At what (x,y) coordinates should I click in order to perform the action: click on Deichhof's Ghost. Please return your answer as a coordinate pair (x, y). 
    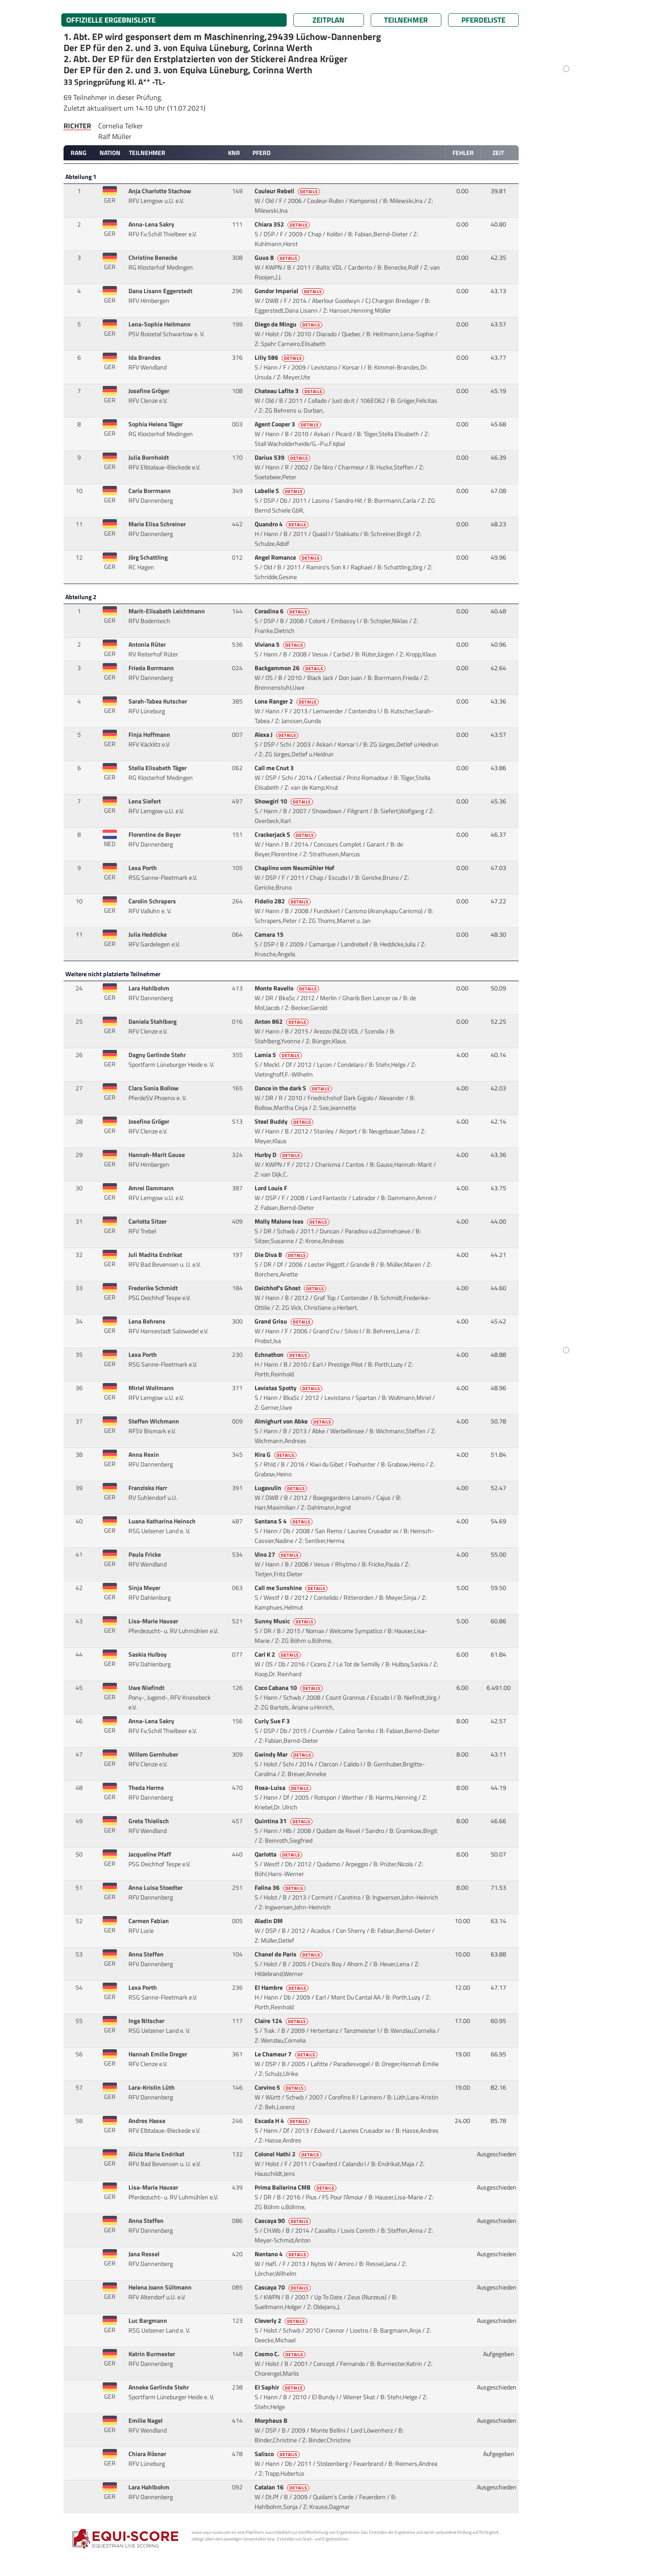
    Looking at the image, I should click on (291, 1288).